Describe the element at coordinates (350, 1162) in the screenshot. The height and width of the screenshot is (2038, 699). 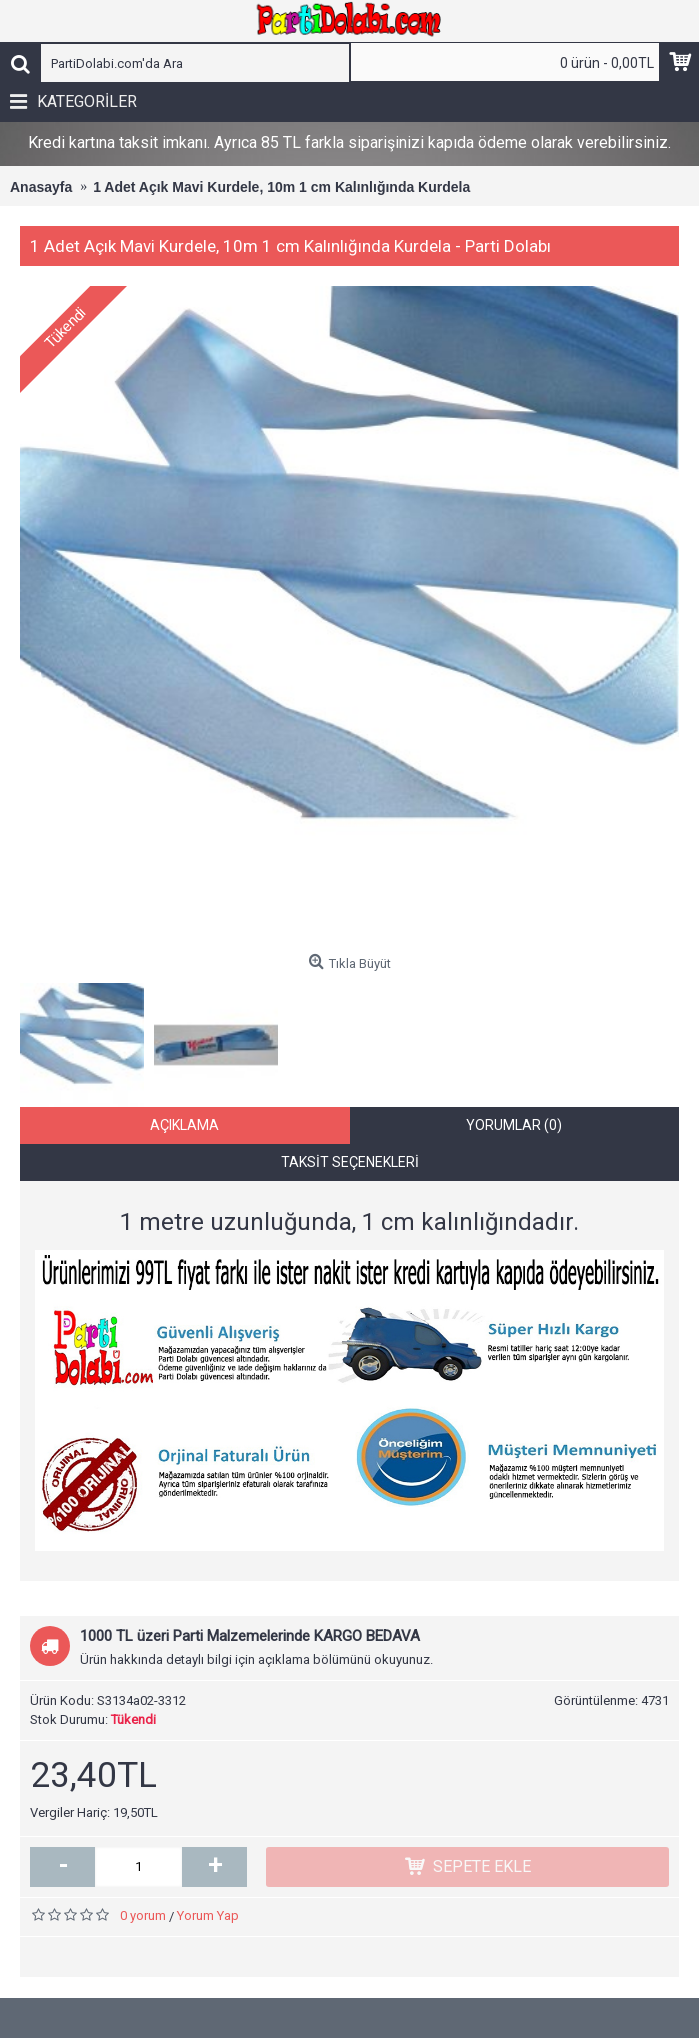
I see `Taksit Seçenekleri` at that location.